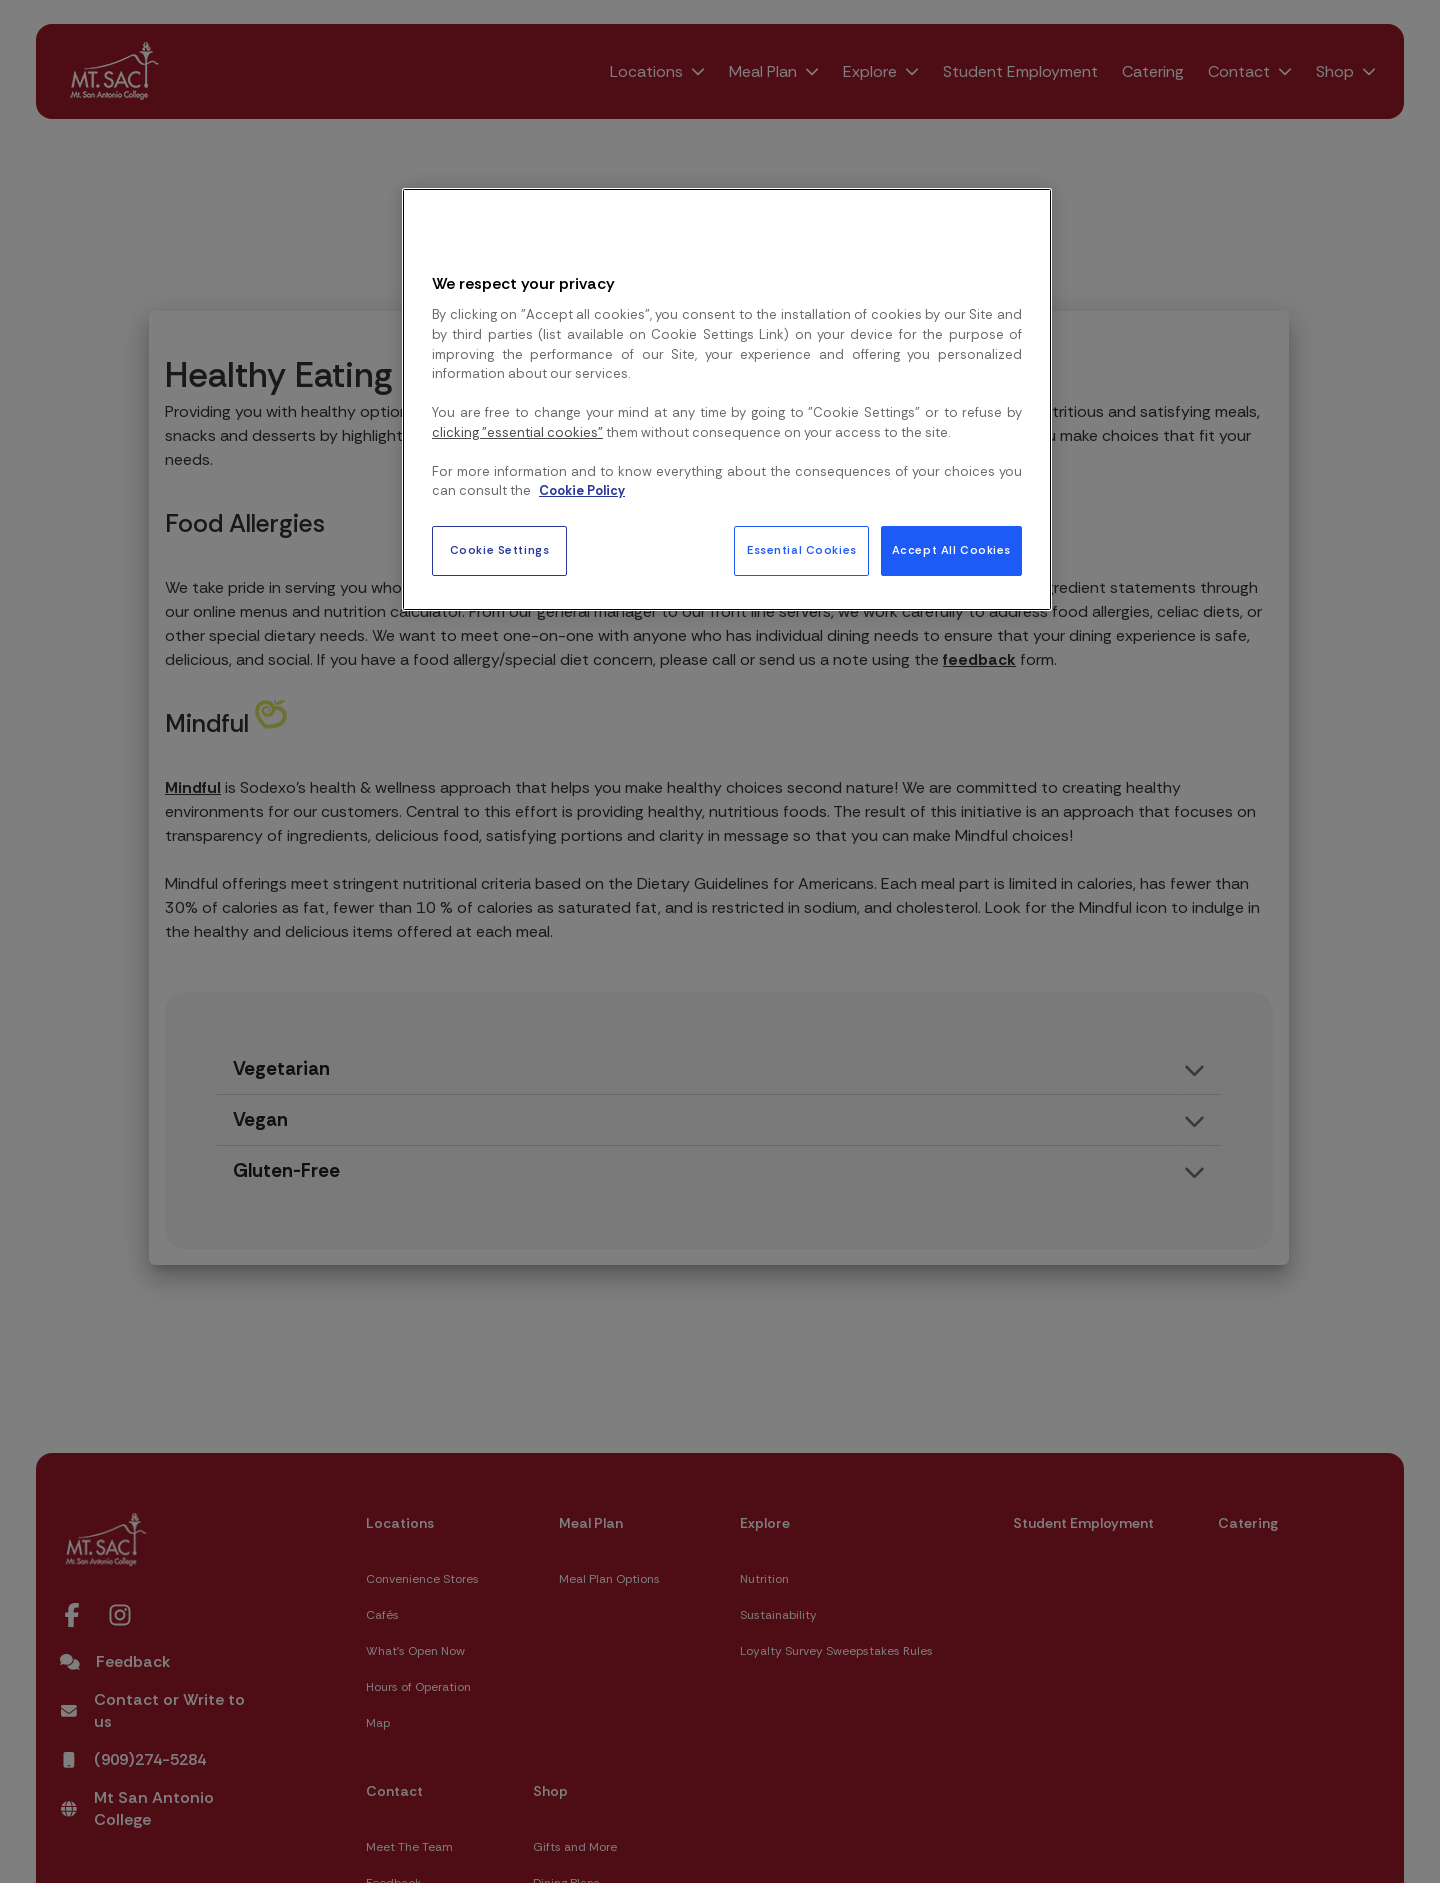  Describe the element at coordinates (802, 550) in the screenshot. I see `Essential Cookies` at that location.